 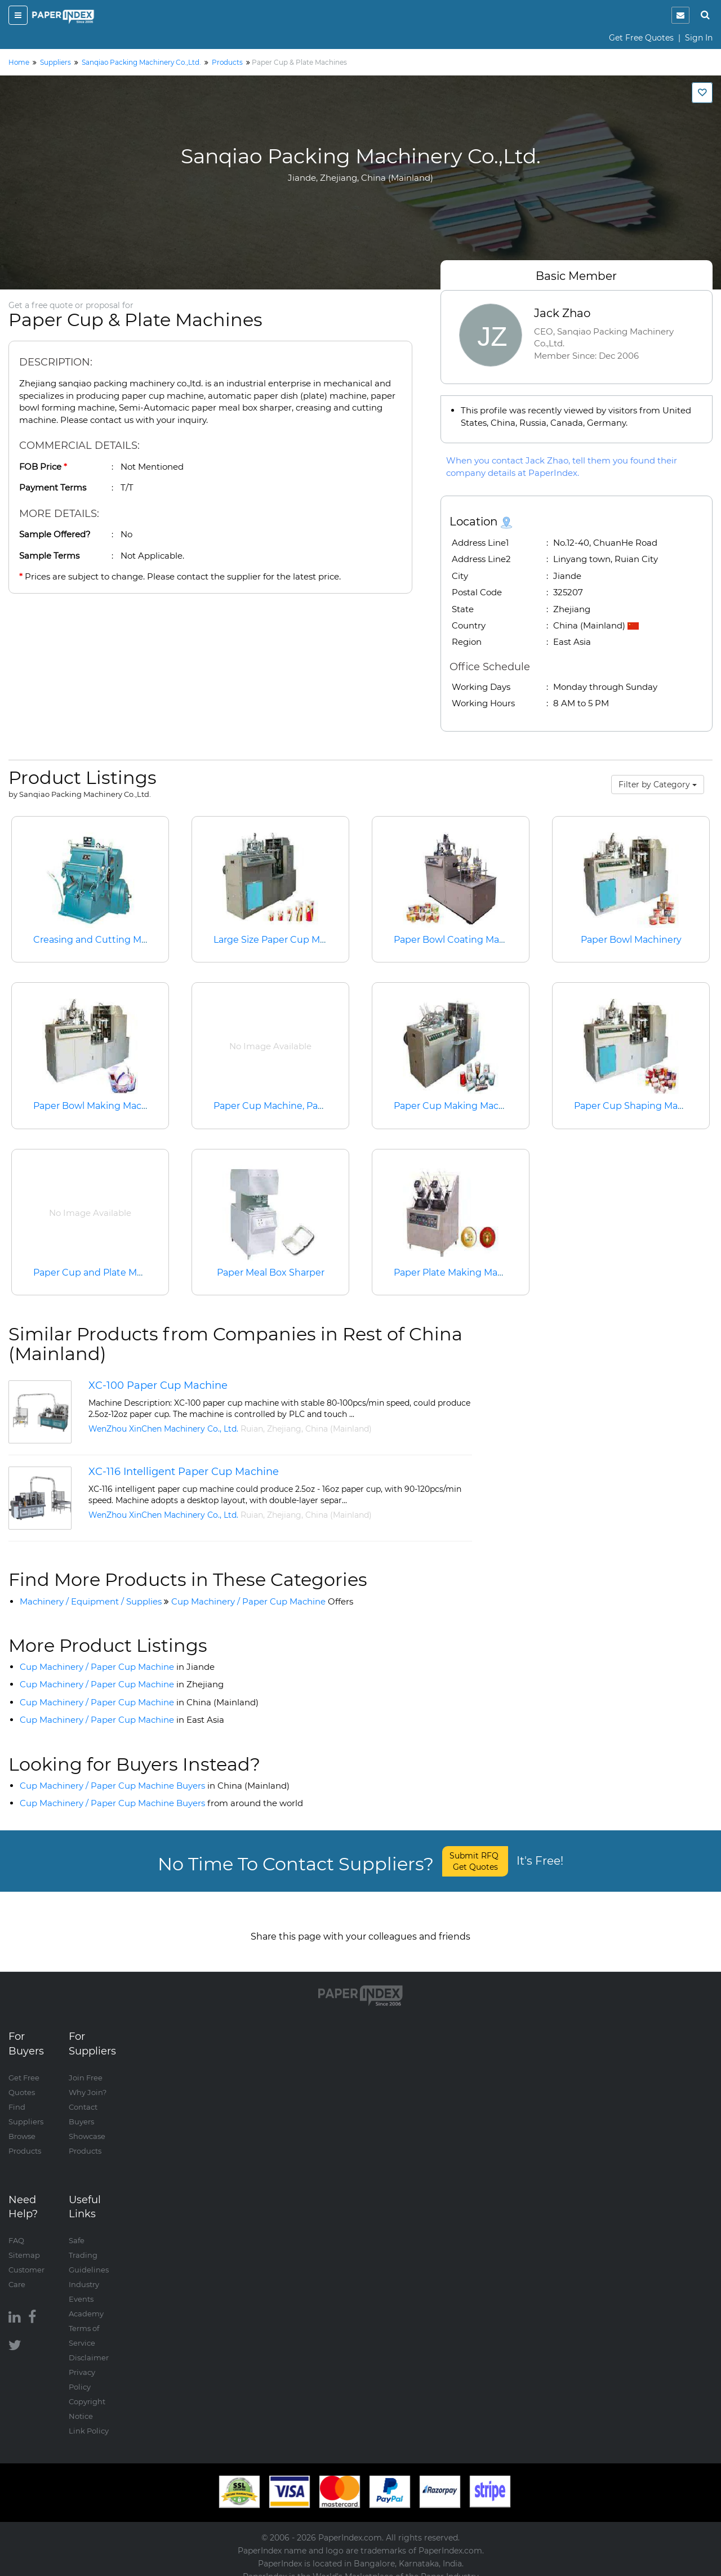 What do you see at coordinates (456, 1105) in the screenshot?
I see `Paper Cup Making Machine` at bounding box center [456, 1105].